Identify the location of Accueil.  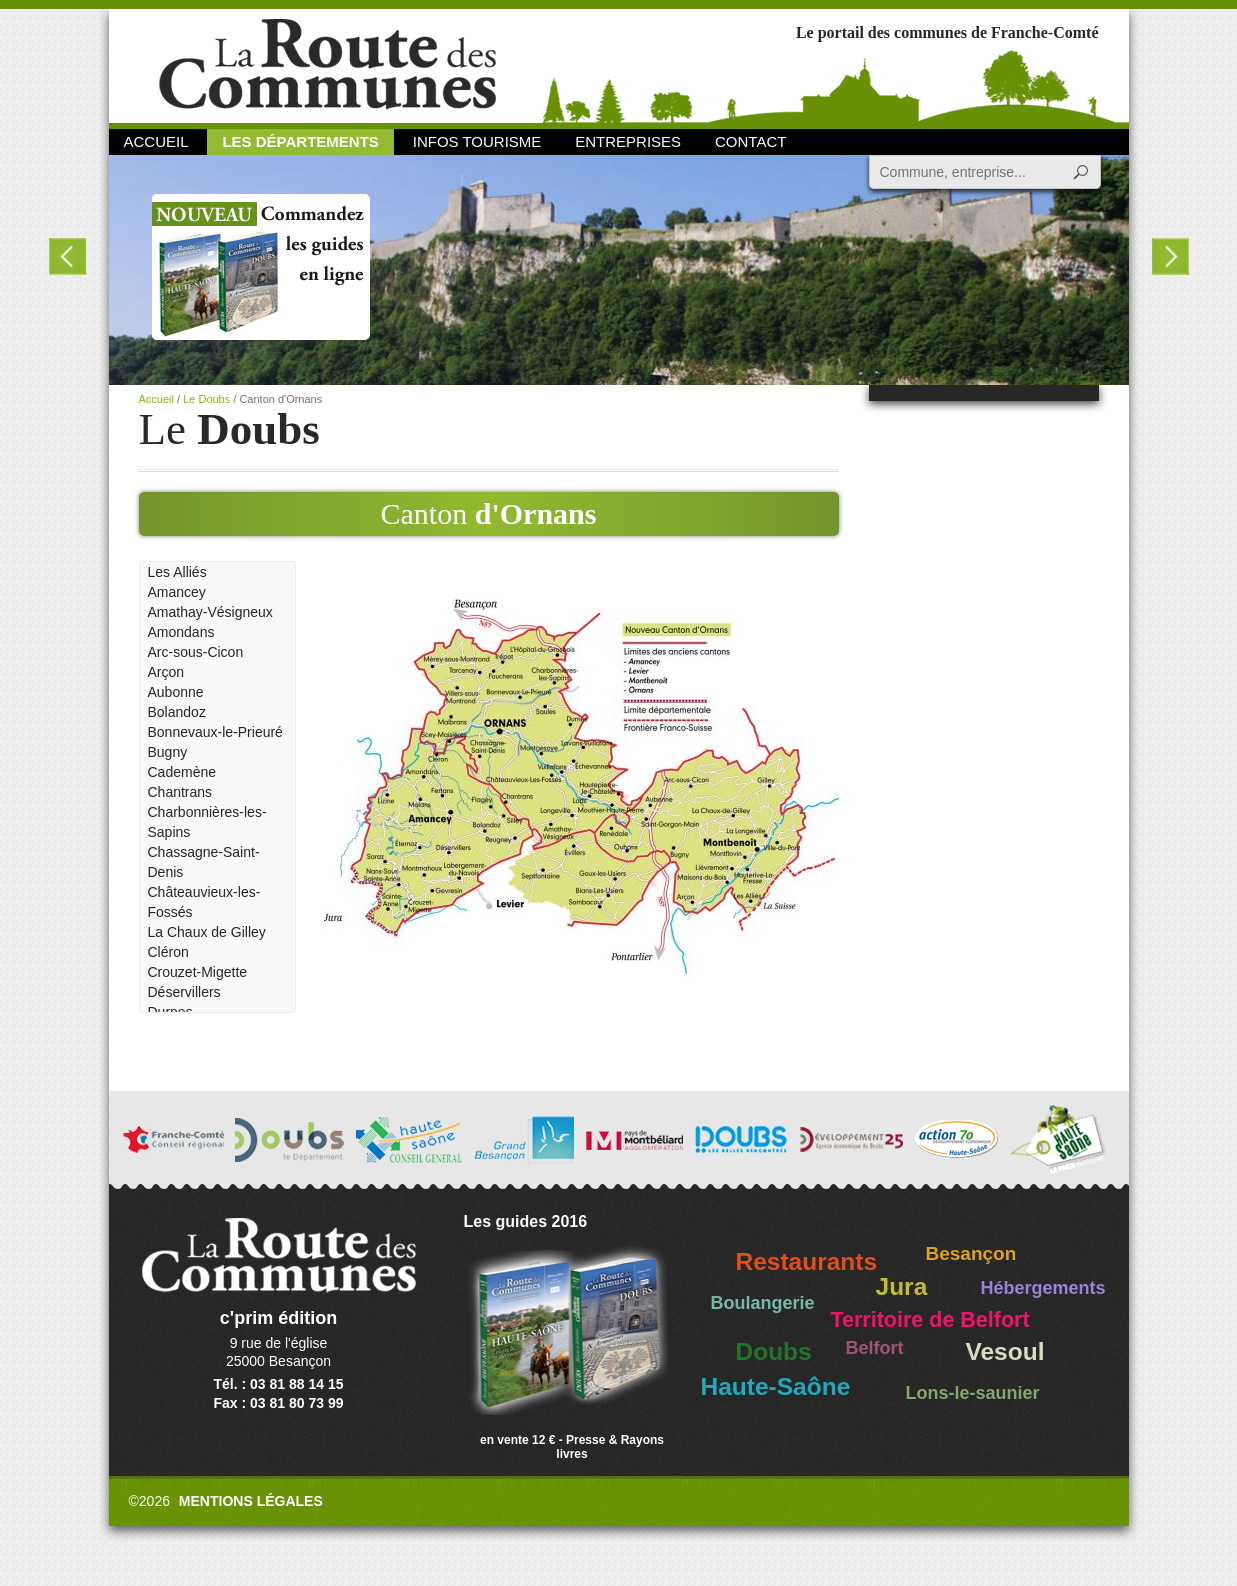
(156, 141).